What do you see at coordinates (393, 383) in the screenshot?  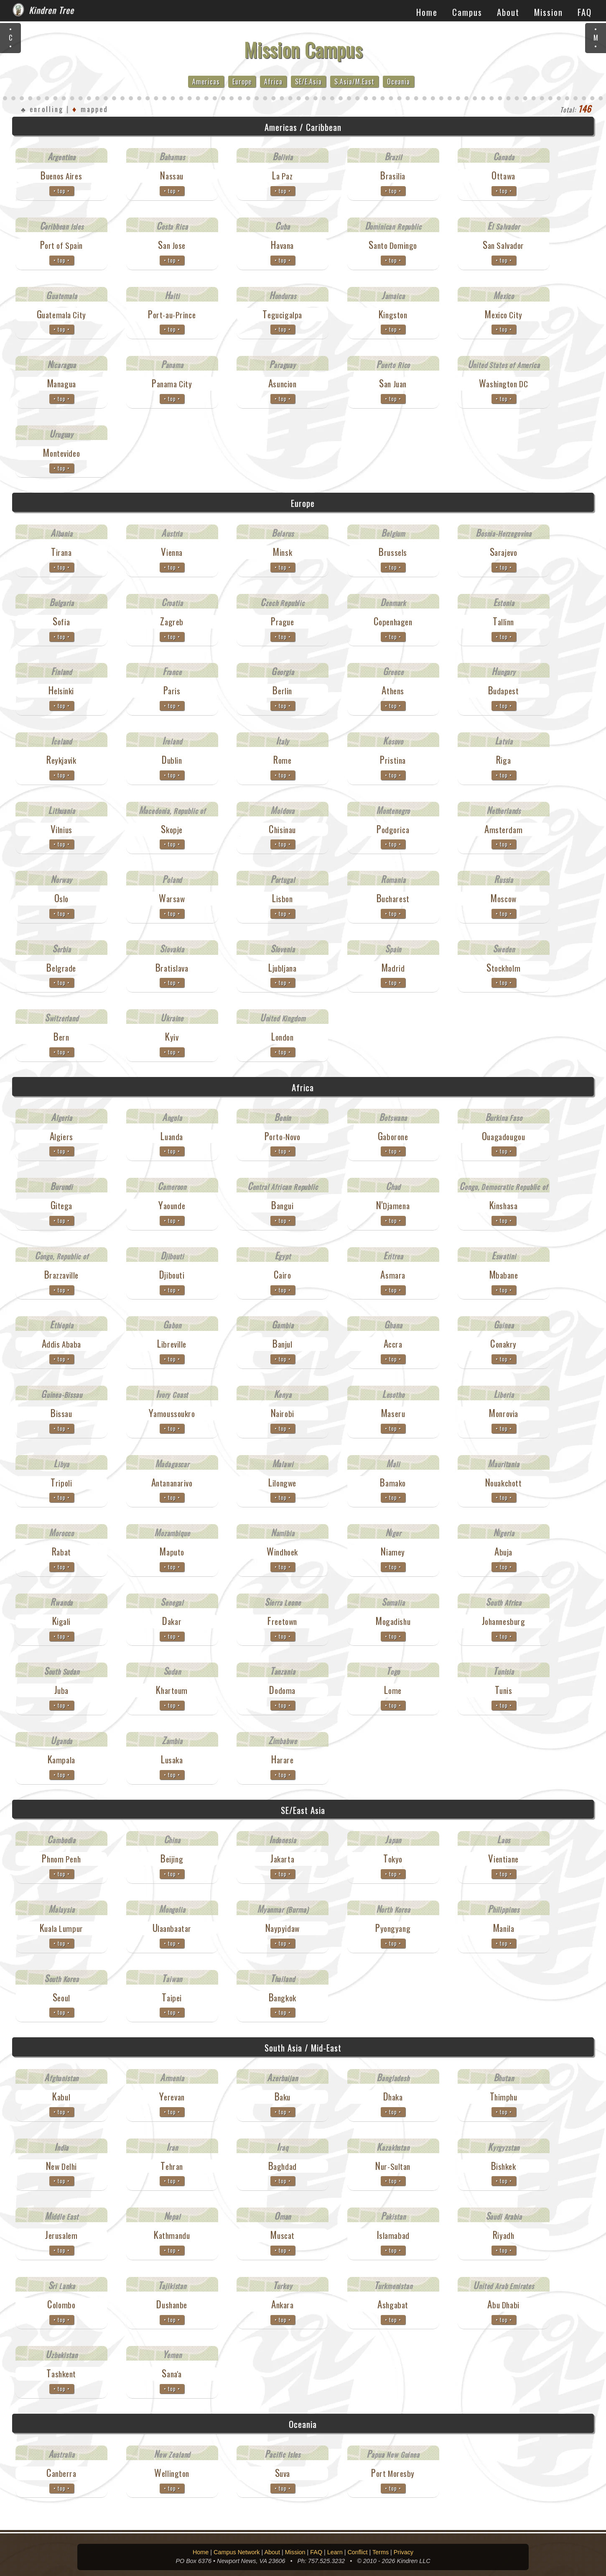 I see `San Juan` at bounding box center [393, 383].